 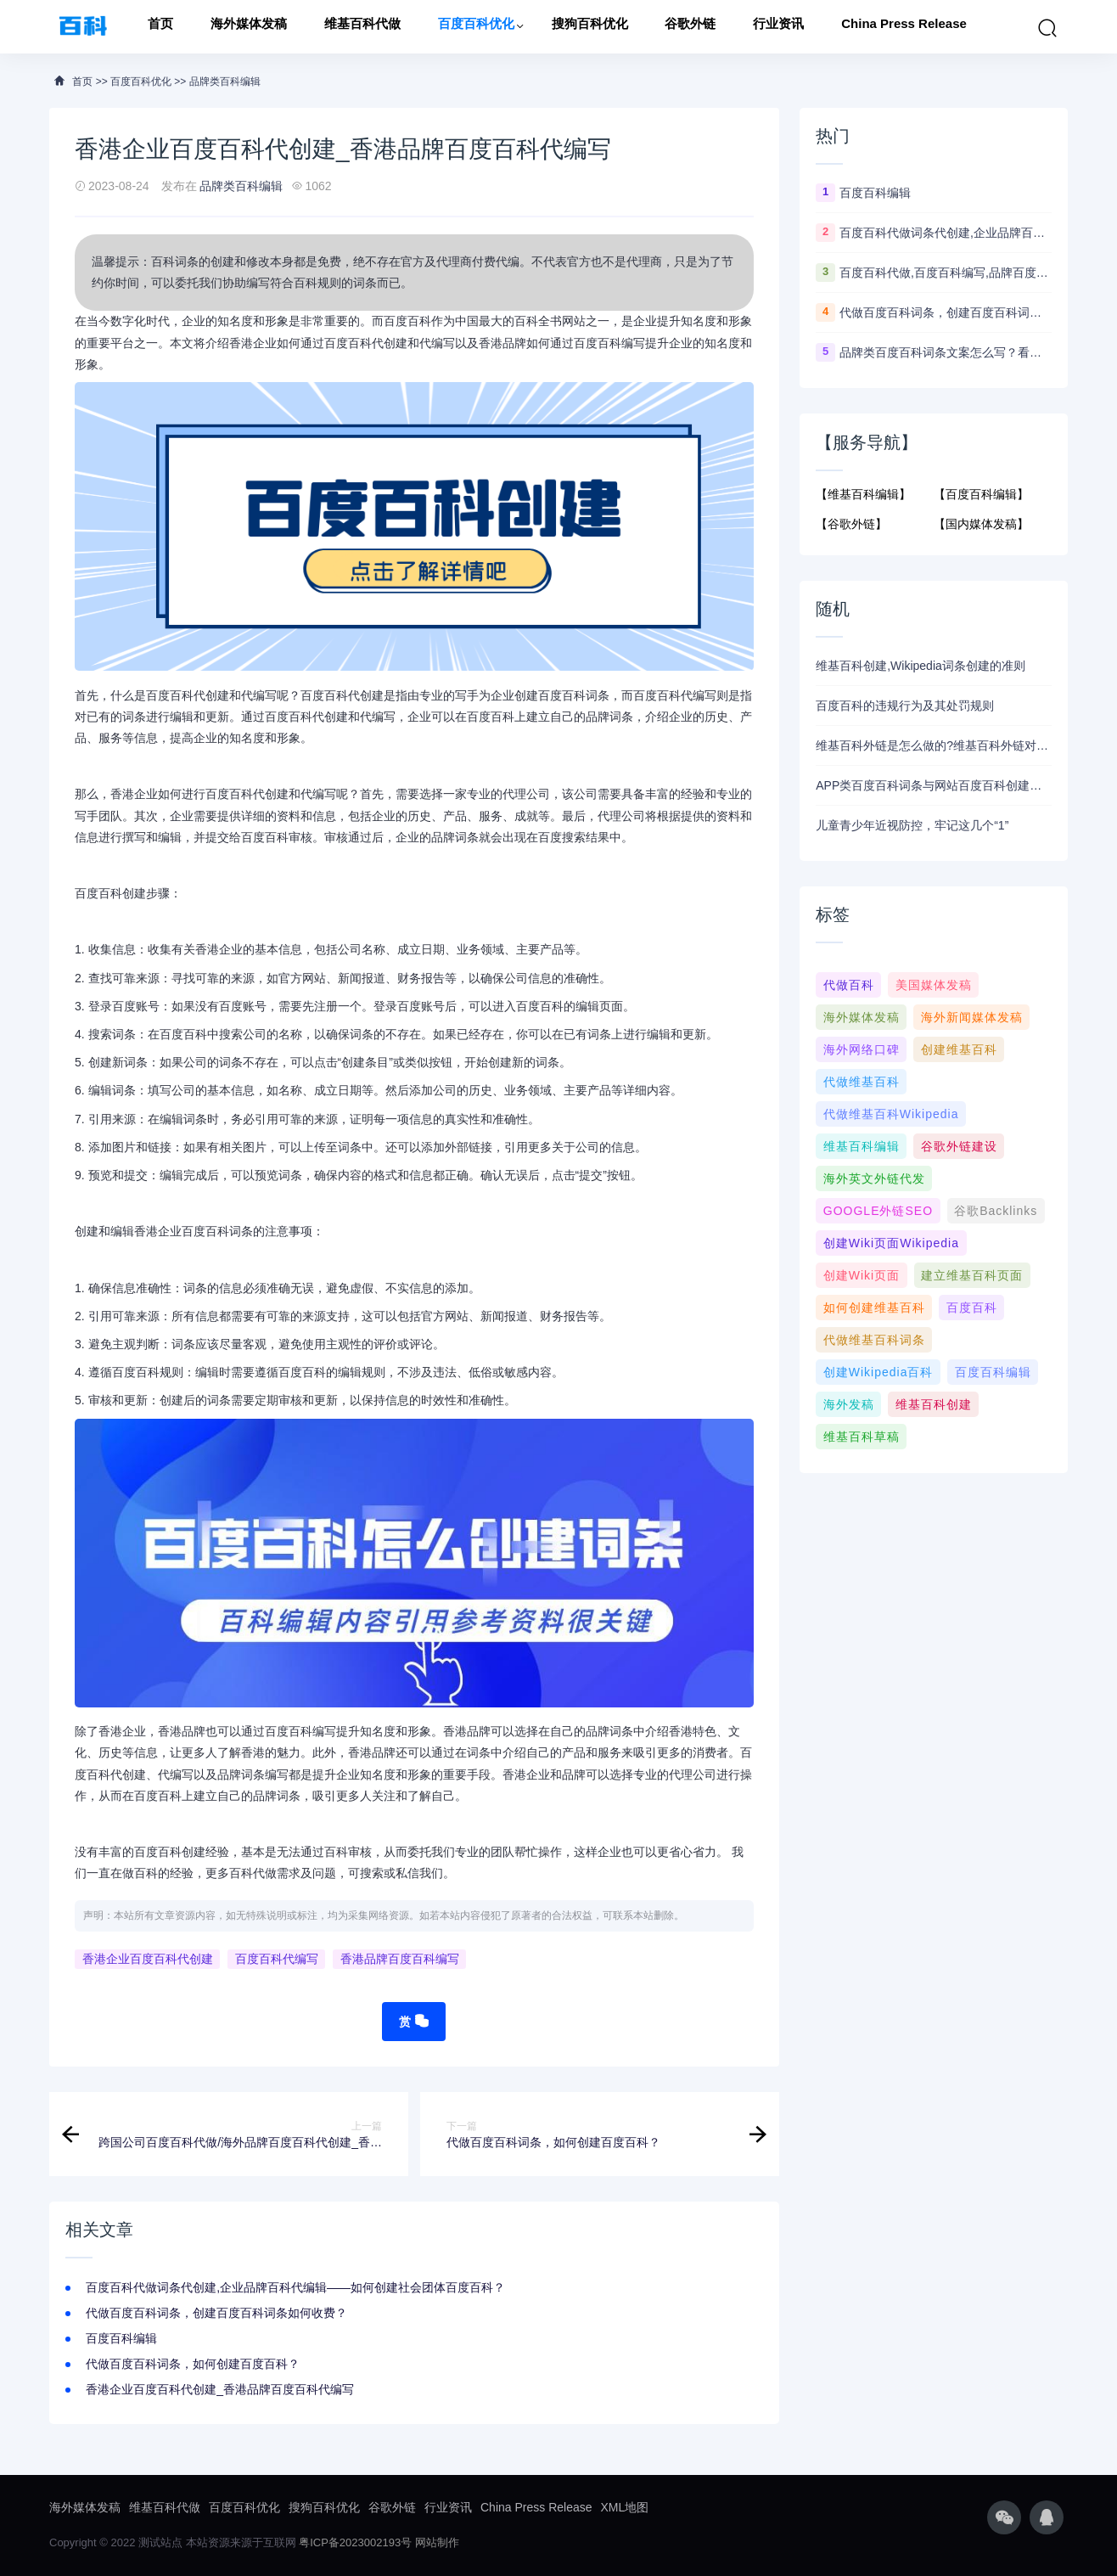 I want to click on 海外新闻媒体发稿, so click(x=972, y=1017).